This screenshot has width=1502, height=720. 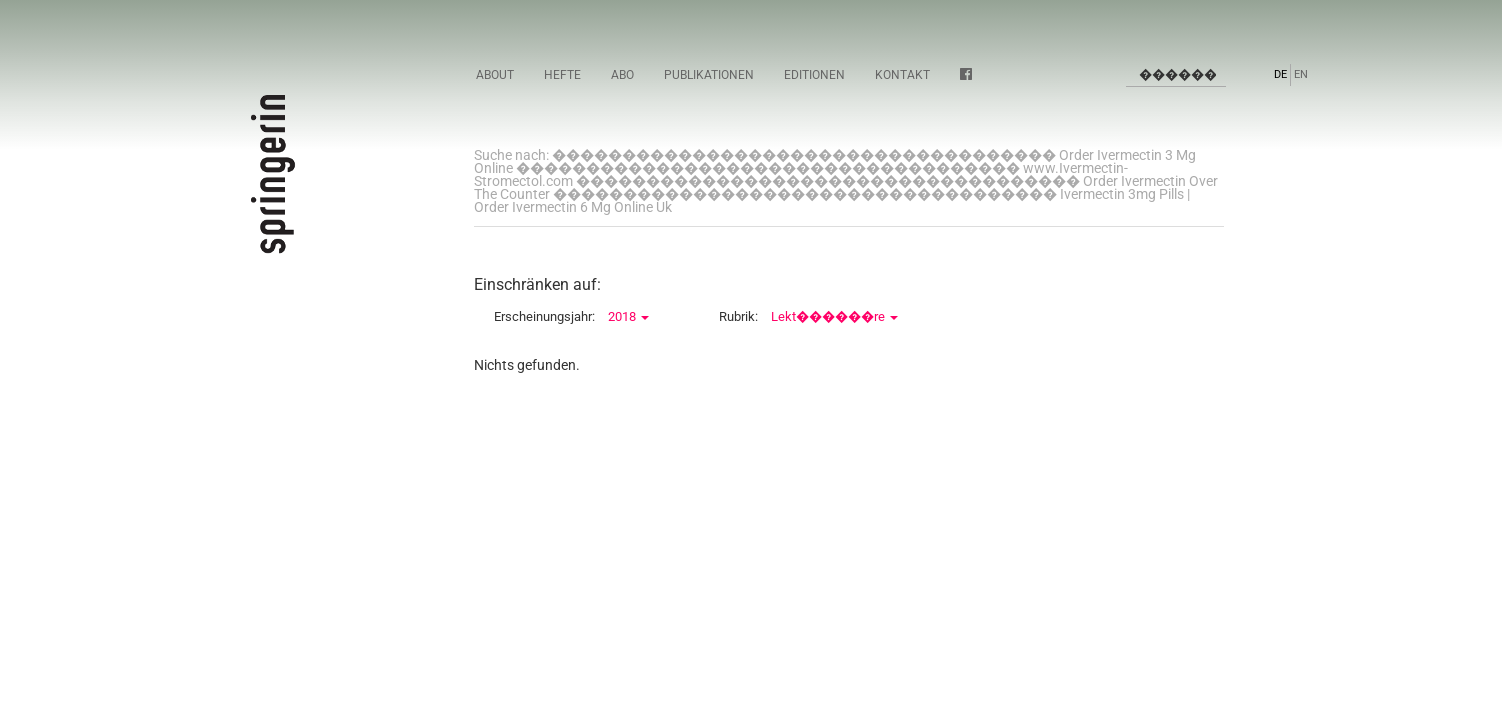 I want to click on Abo, so click(x=622, y=75).